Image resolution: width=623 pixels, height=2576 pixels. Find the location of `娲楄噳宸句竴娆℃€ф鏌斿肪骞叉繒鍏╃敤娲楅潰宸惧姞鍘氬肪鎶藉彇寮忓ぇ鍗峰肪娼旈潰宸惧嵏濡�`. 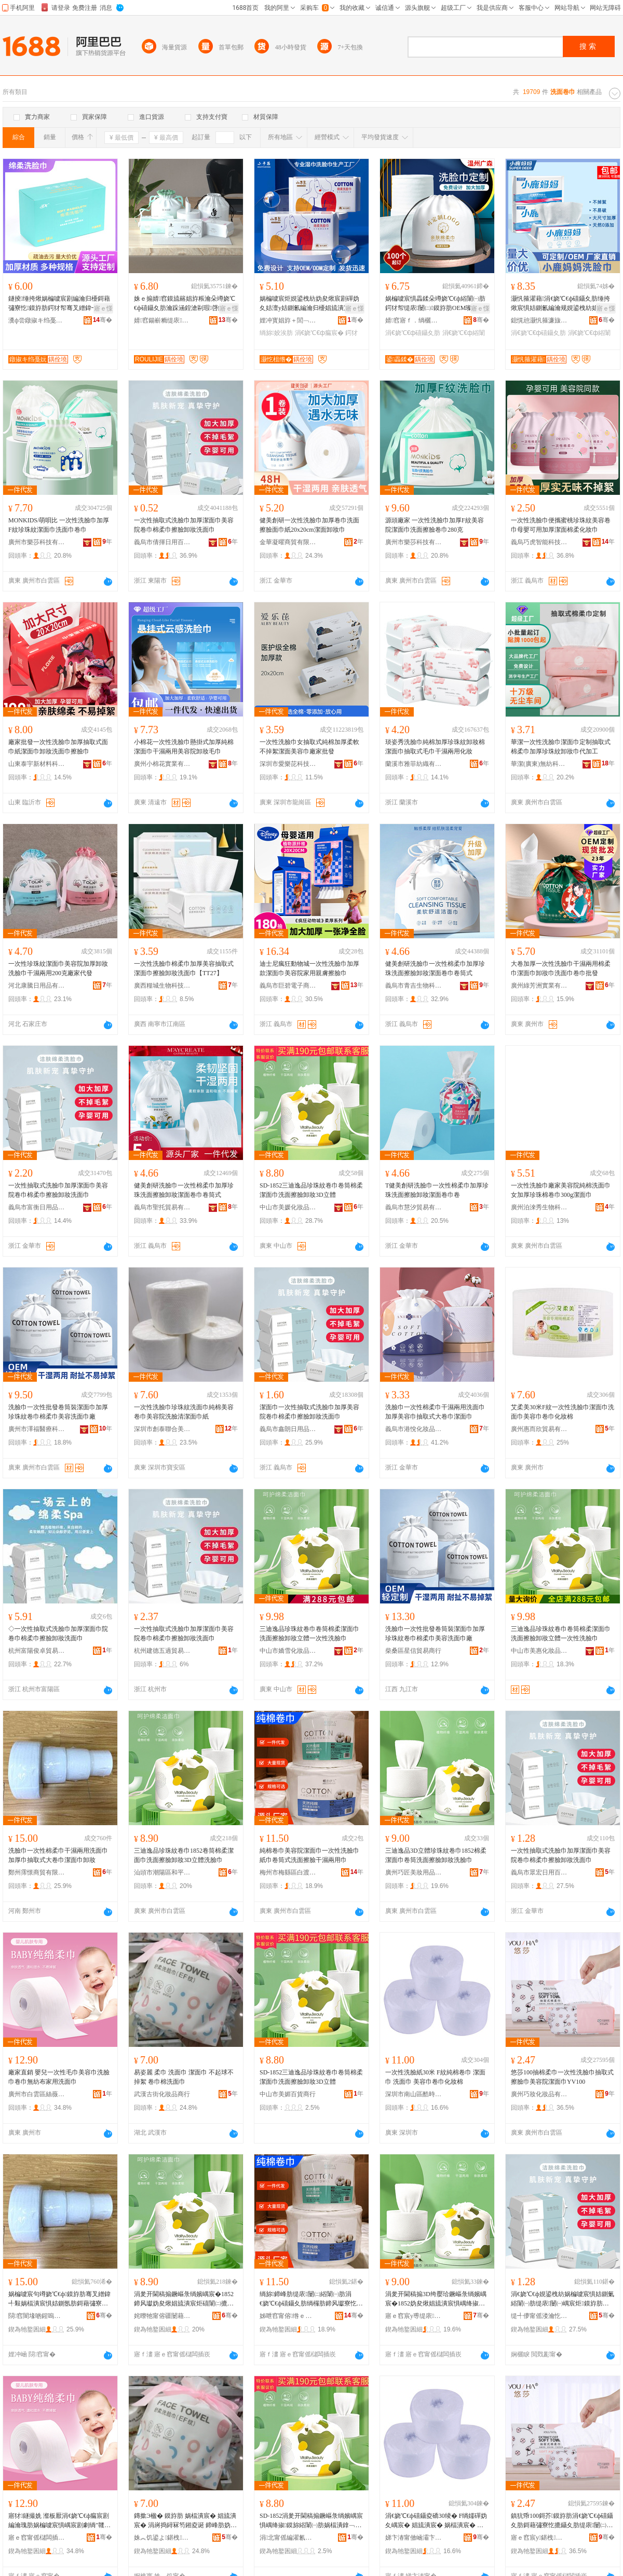

娲楄噳宸句竴娆℃€ф鏌斿肪骞叉繒鍏╃敤娲楅潰宸惧姞鍘氬肪鎶藉彇寮忓ぇ鍗峰肪娼旈潰宸惧嵏濡� is located at coordinates (59, 2299).